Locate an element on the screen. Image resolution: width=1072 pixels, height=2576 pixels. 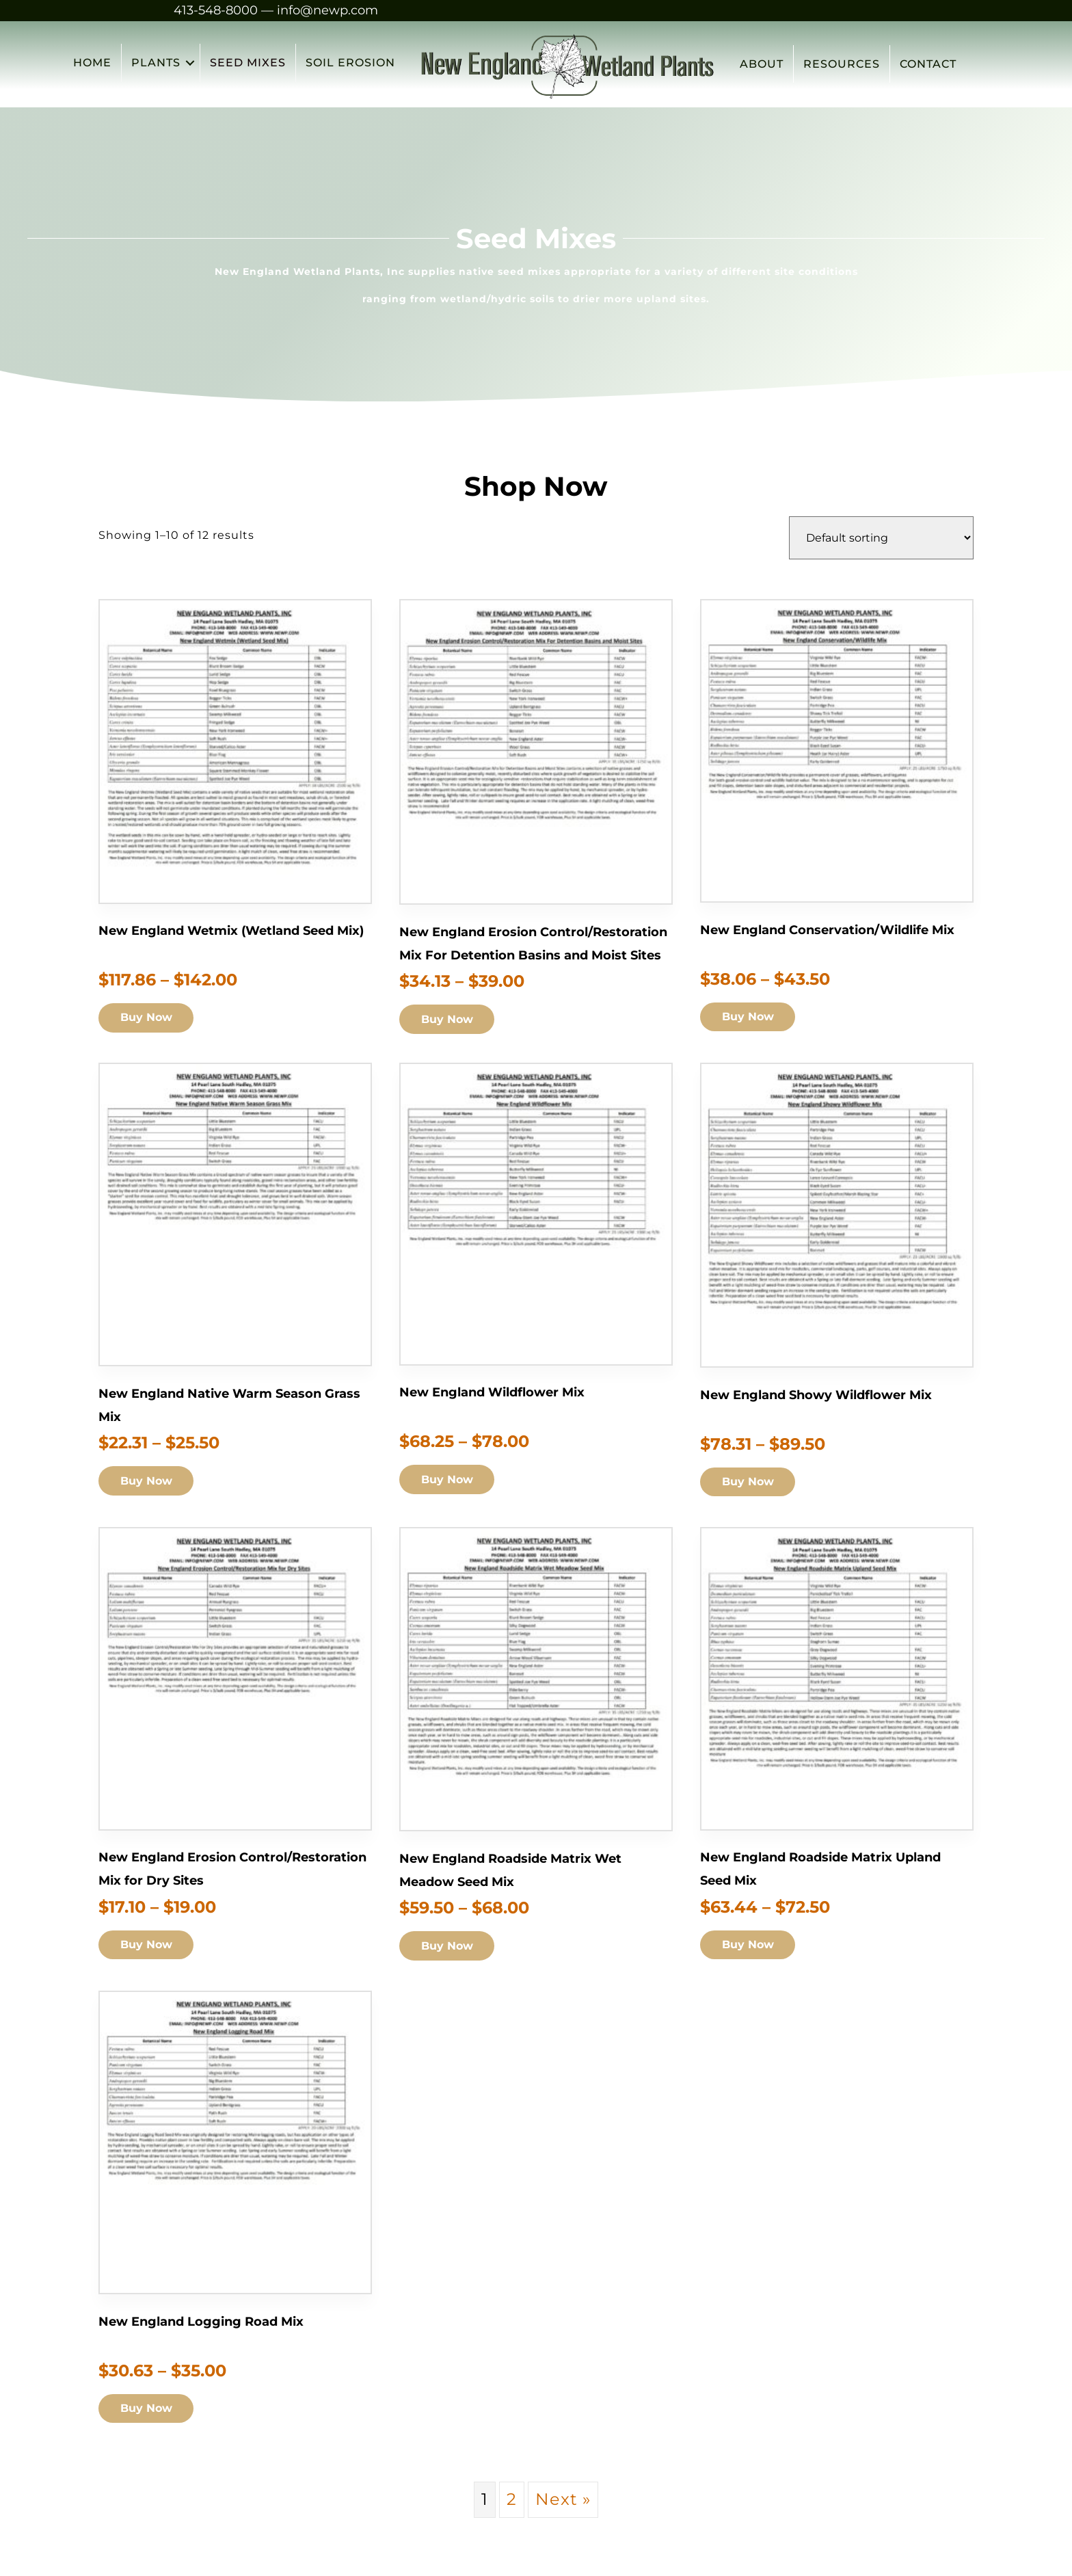
Buy Now [Add to cart: “New England Showy Wildflower Mix”] is located at coordinates (750, 1482).